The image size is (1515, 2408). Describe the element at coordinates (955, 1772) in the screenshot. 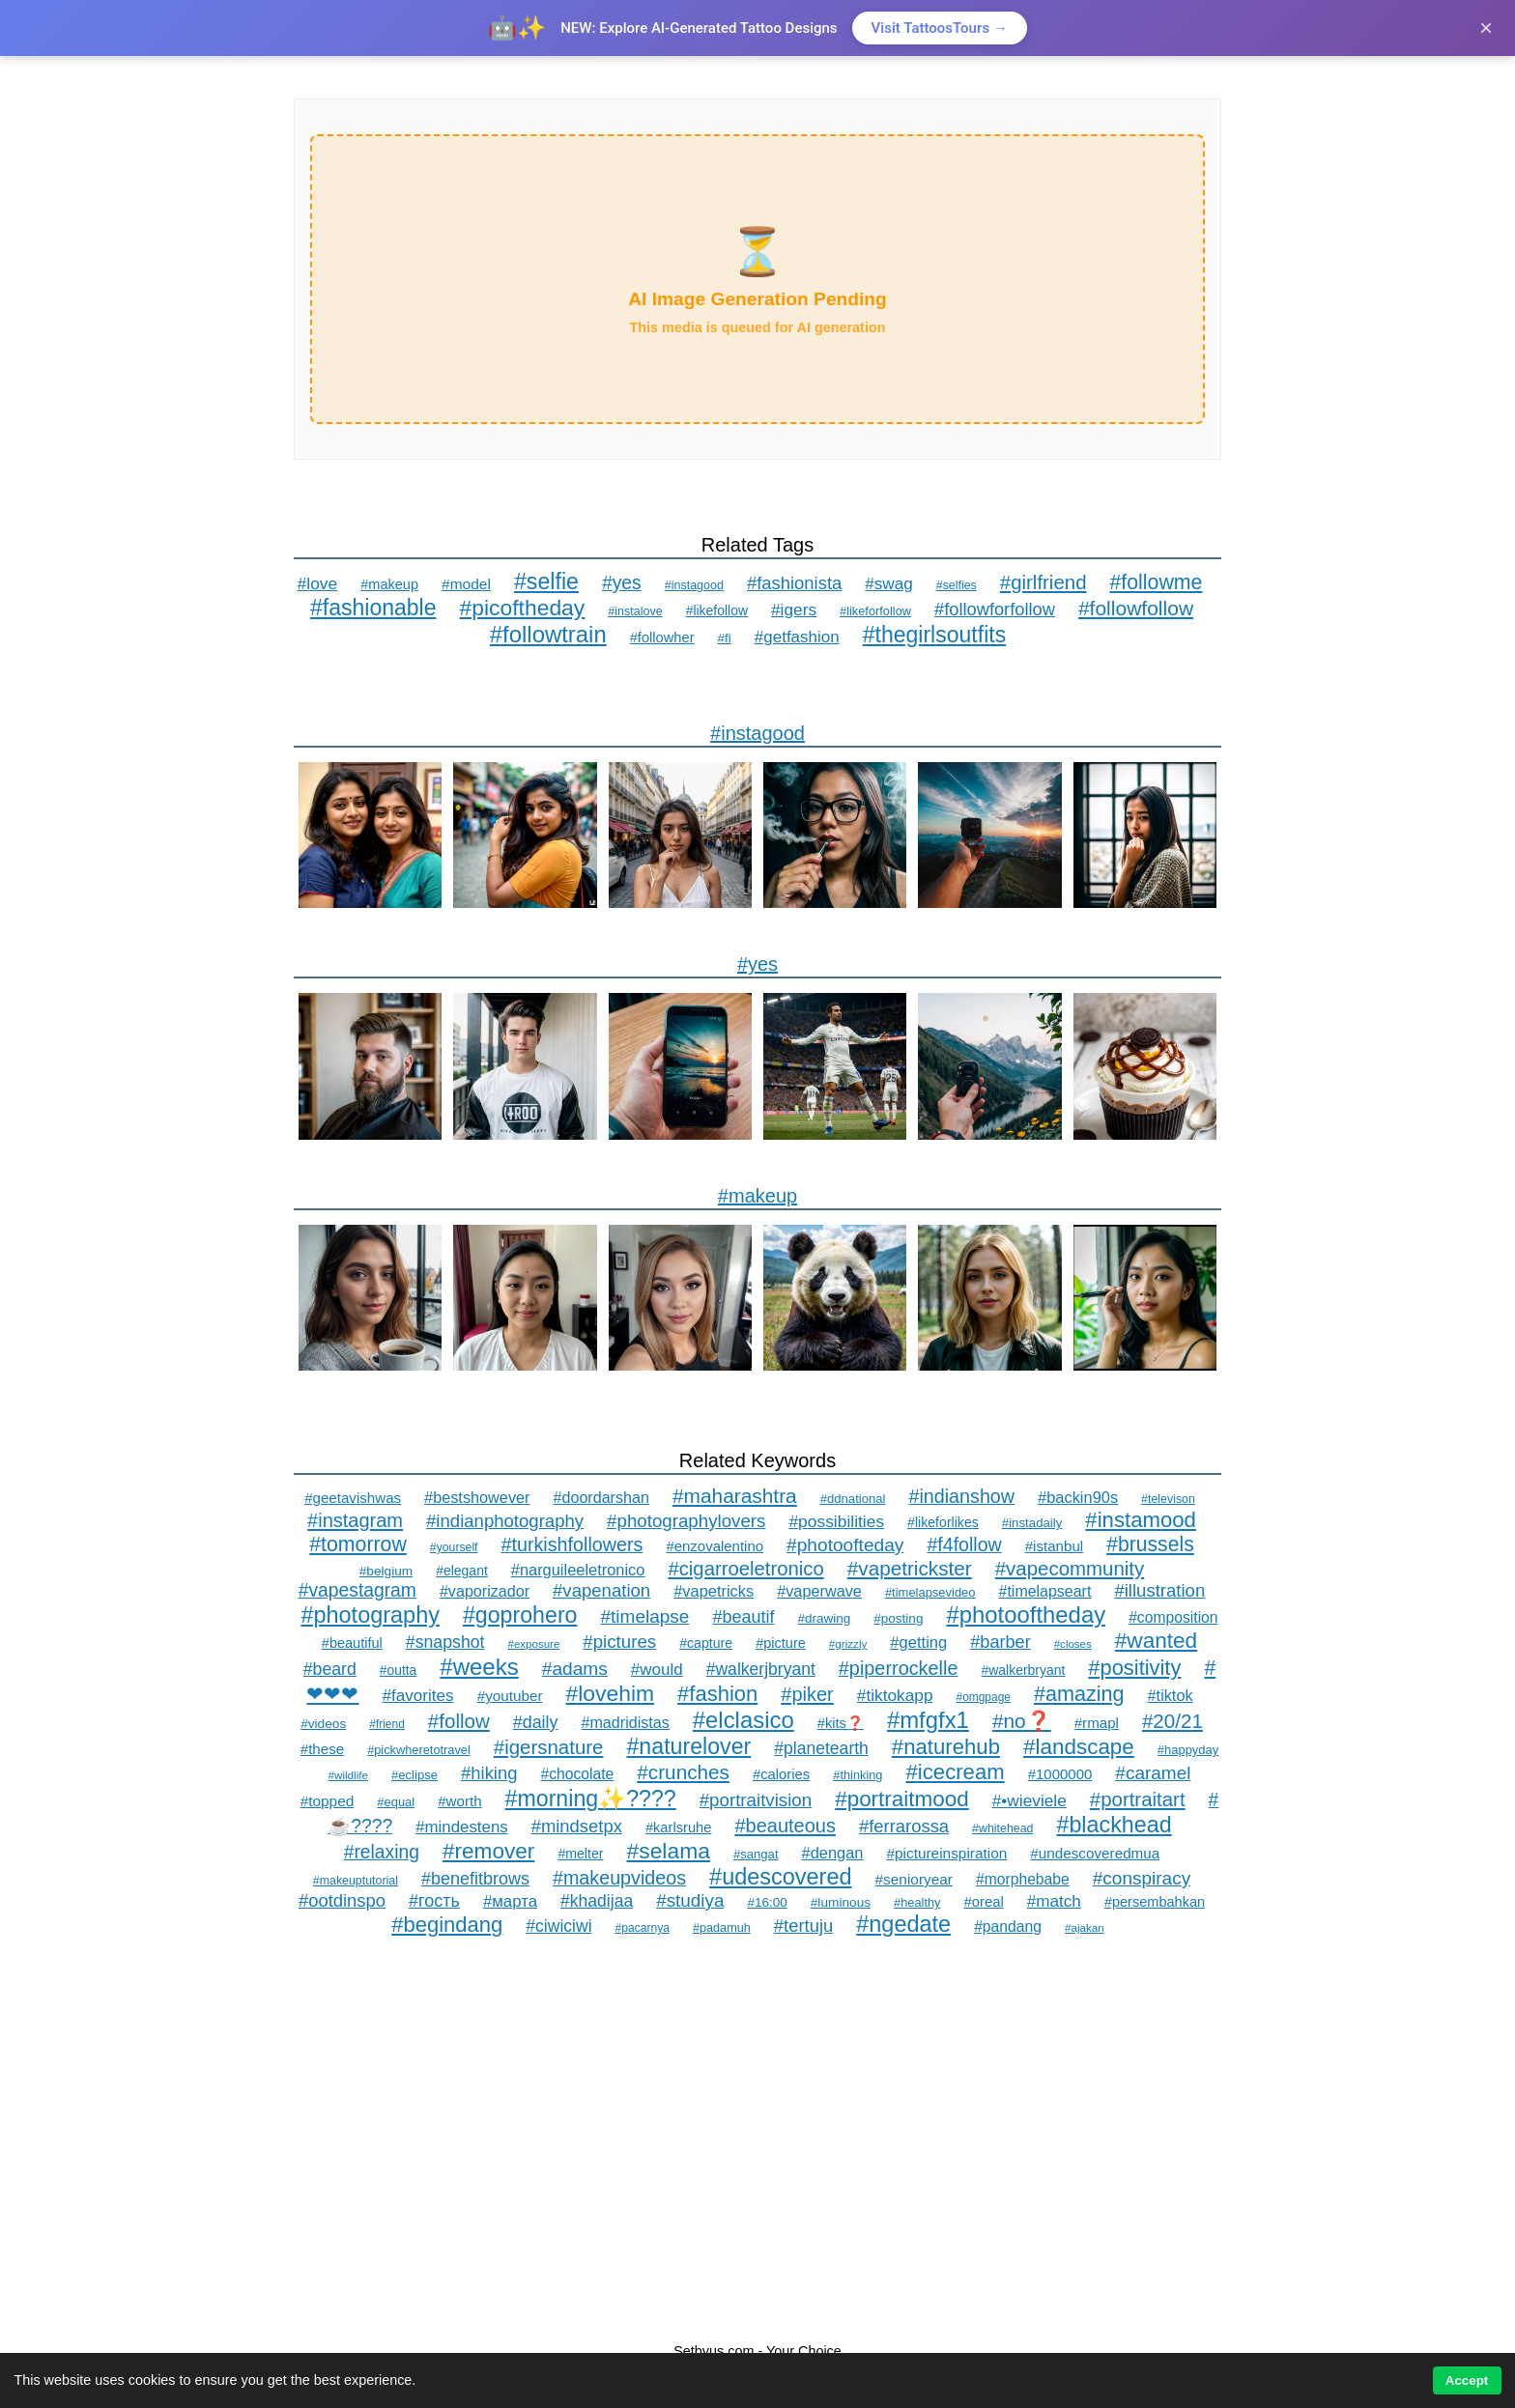

I see `#icecream` at that location.